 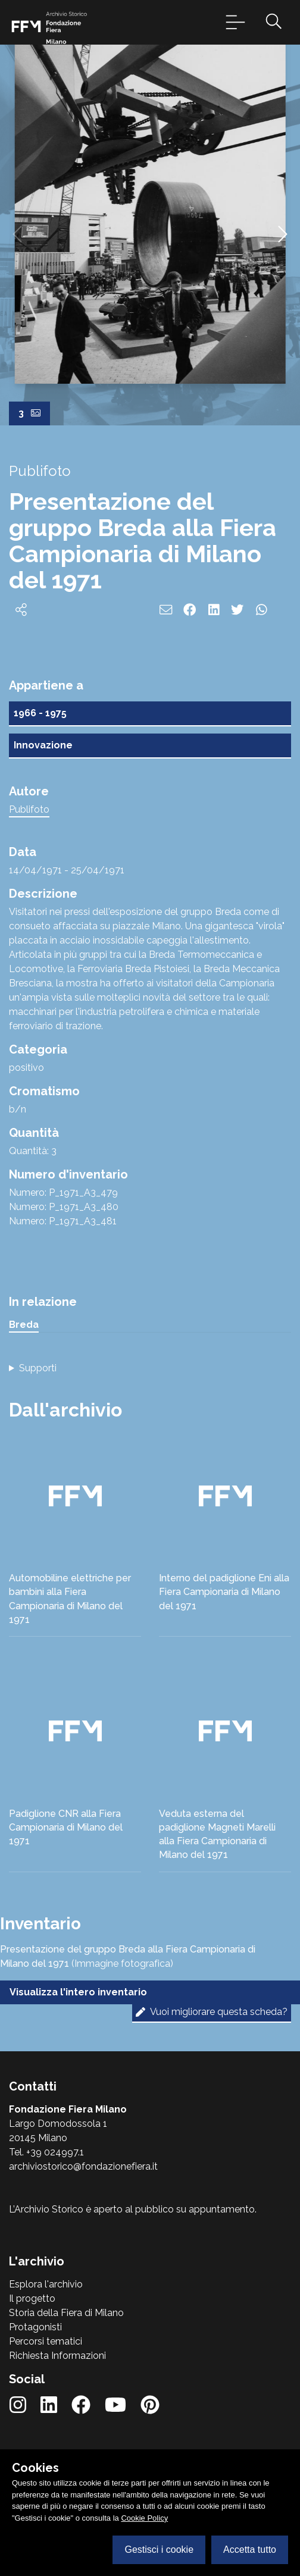 I want to click on Breda, so click(x=24, y=1324).